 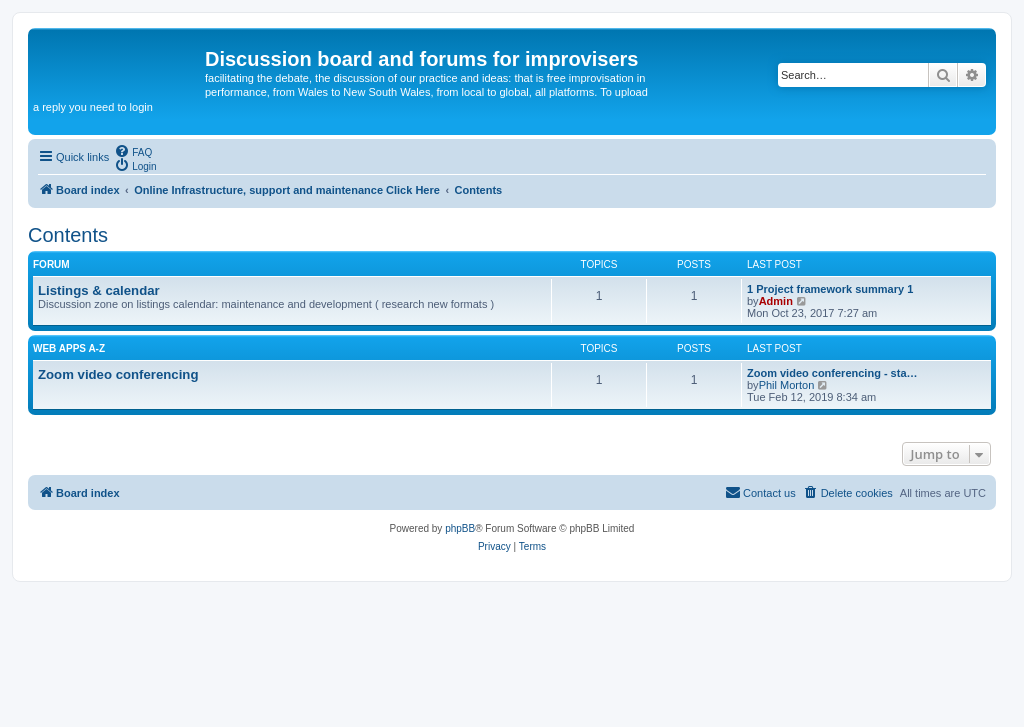 I want to click on Contents, so click(x=68, y=235).